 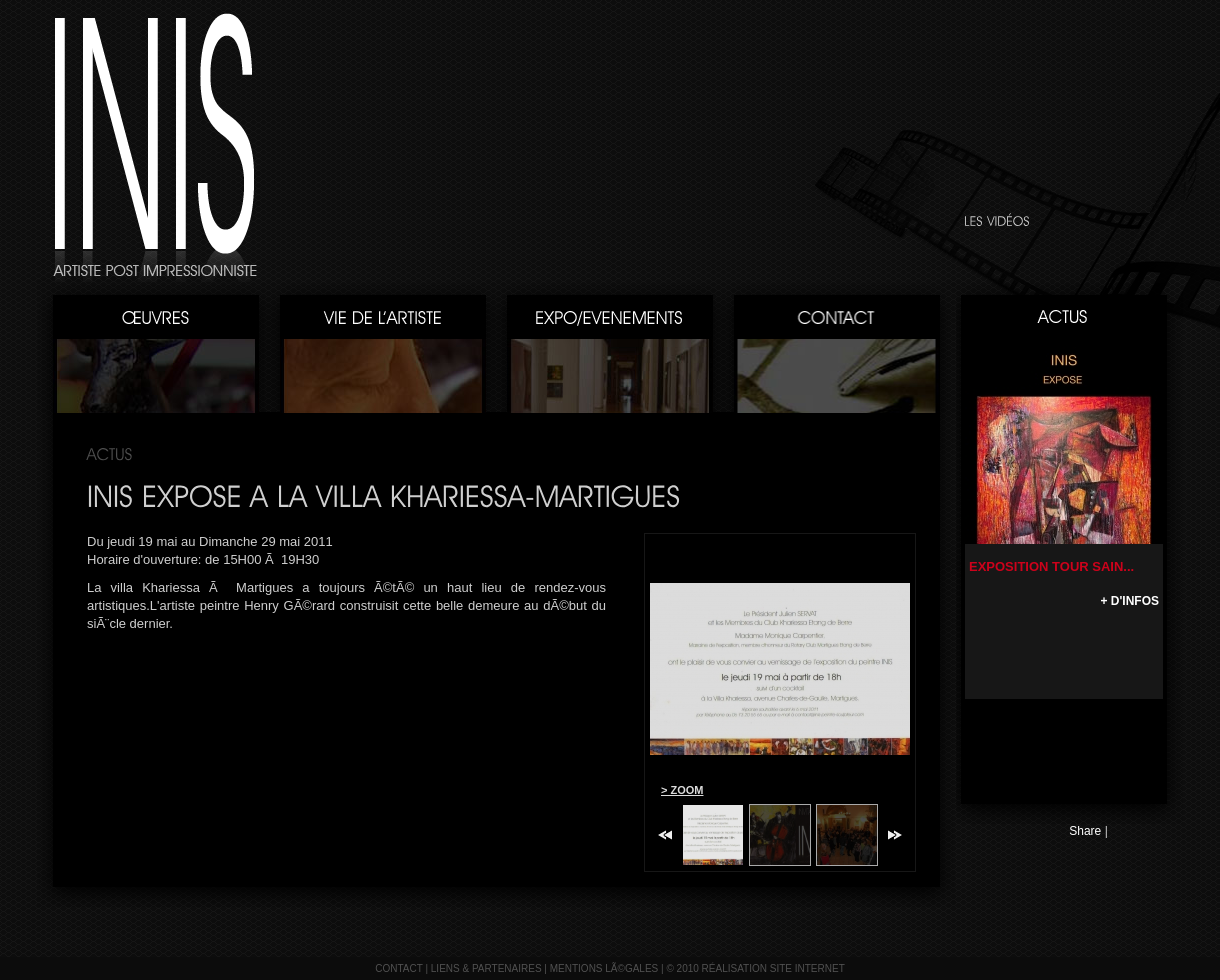 What do you see at coordinates (1085, 831) in the screenshot?
I see `Share` at bounding box center [1085, 831].